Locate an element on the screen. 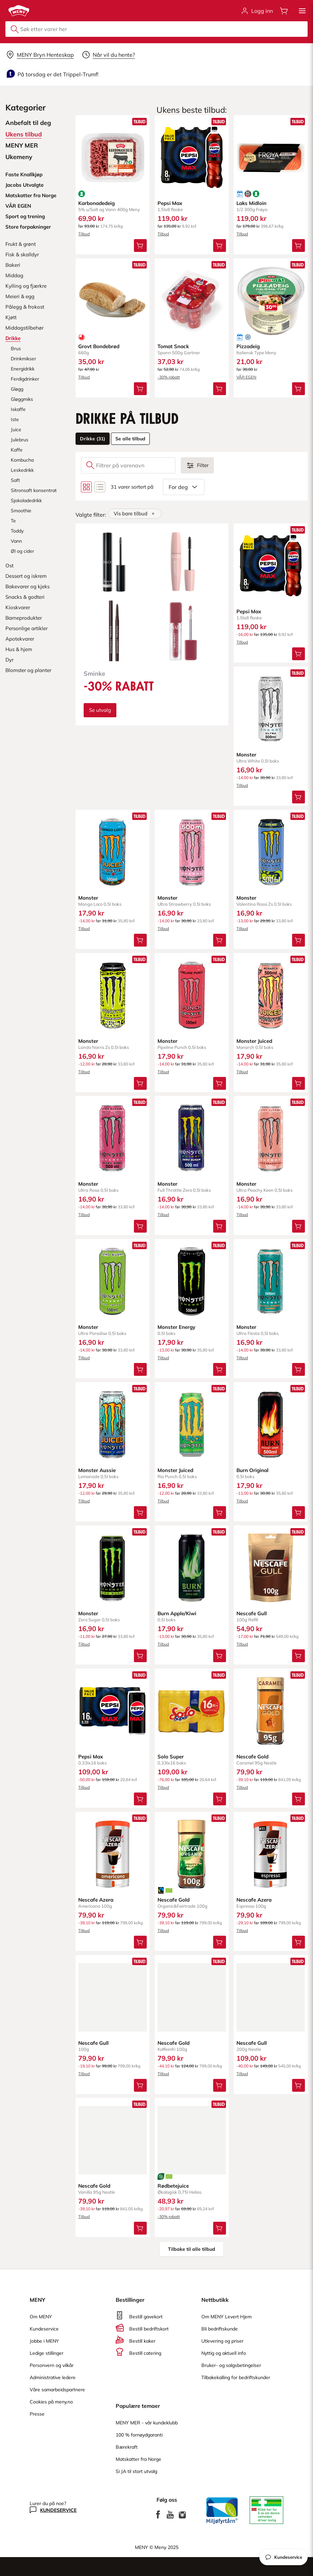  [Legg Monster Juiced i handlevognen] is located at coordinates (298, 1083).